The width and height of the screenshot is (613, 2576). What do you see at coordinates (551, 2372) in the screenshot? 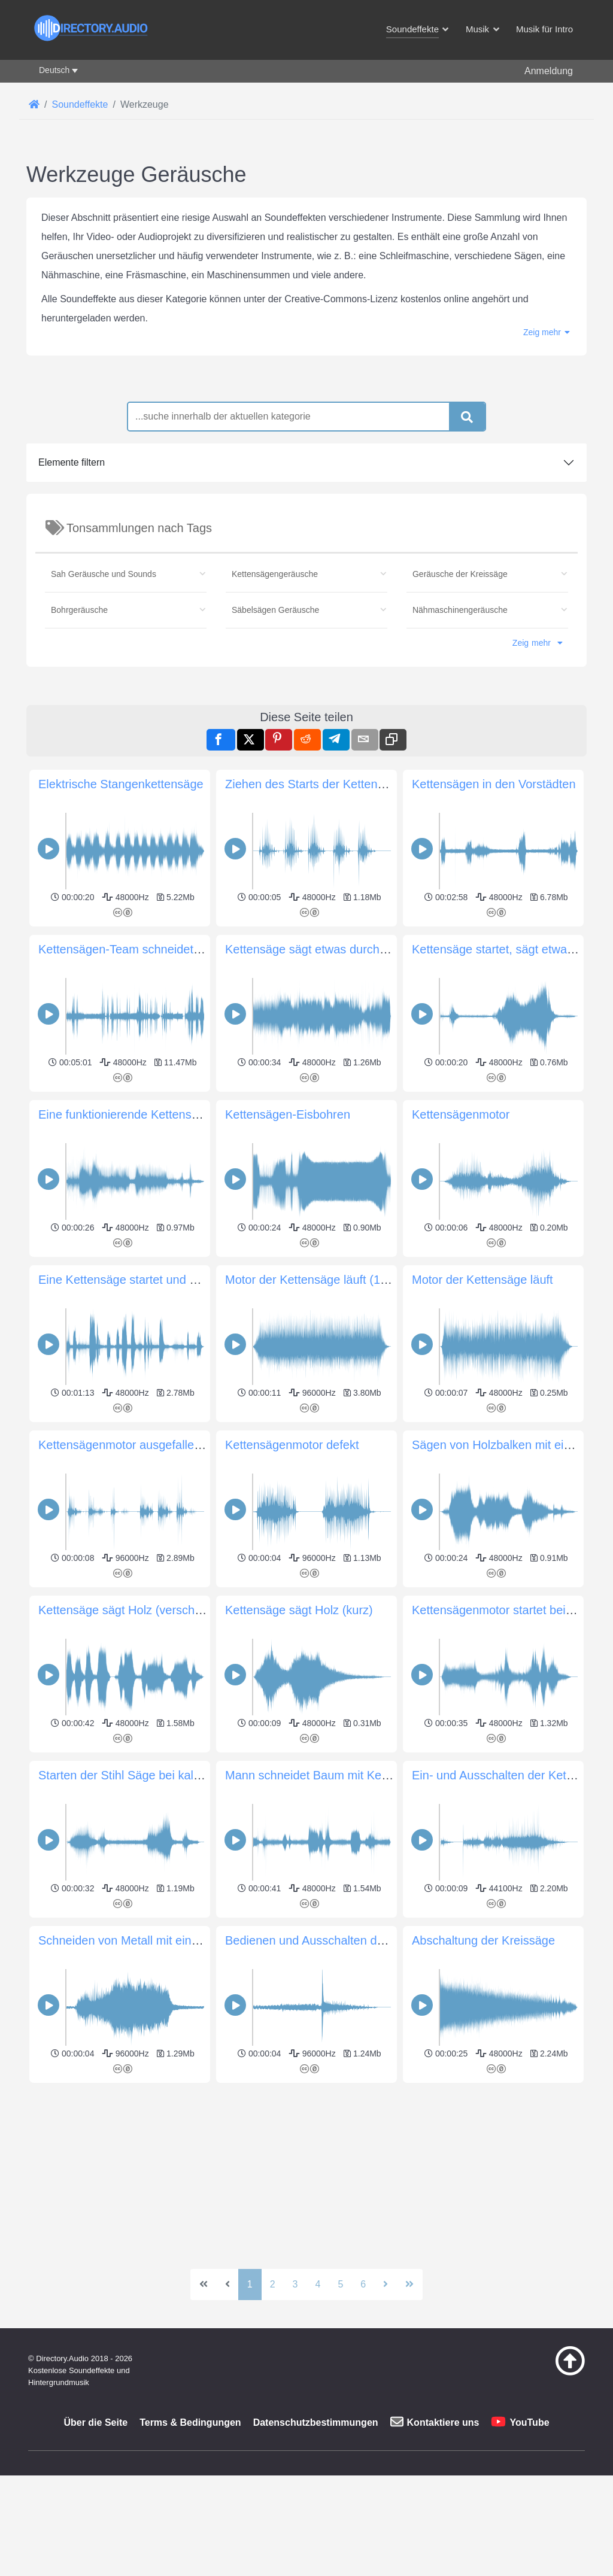
I see `[Zurück zum Anfang]` at bounding box center [551, 2372].